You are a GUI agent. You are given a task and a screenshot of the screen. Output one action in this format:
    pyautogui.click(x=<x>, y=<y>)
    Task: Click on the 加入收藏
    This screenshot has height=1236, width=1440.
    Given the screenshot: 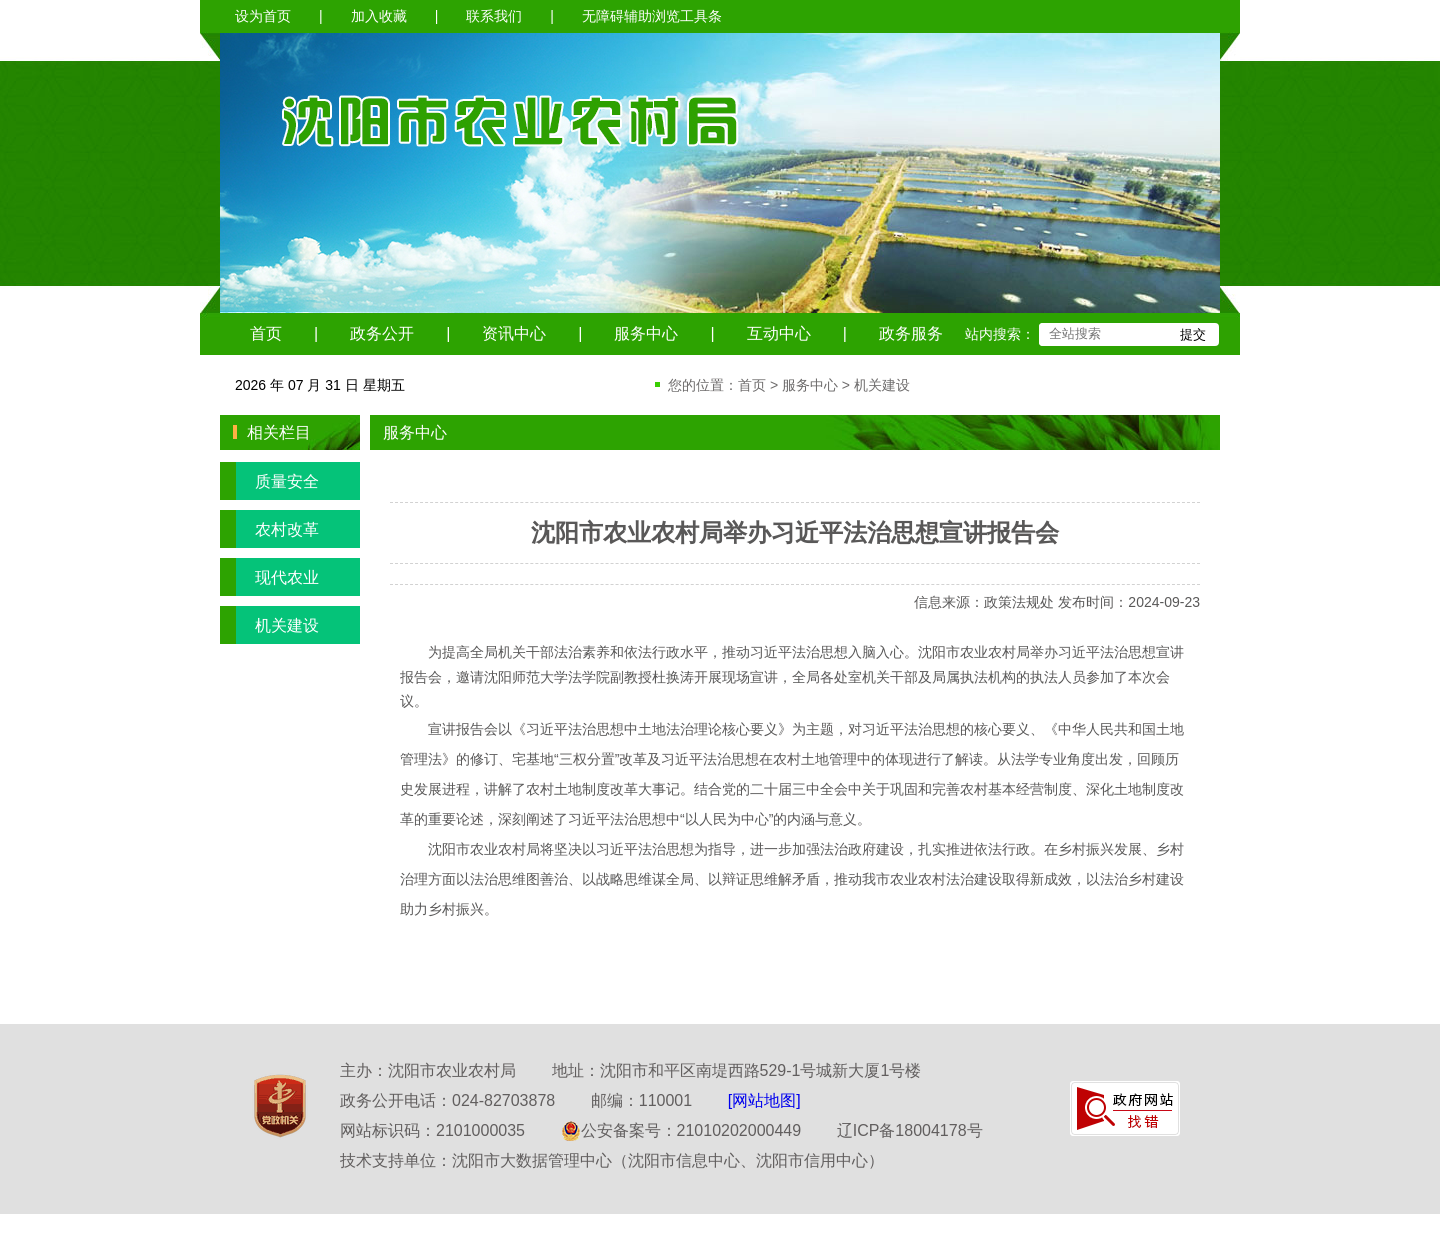 What is the action you would take?
    pyautogui.click(x=379, y=16)
    